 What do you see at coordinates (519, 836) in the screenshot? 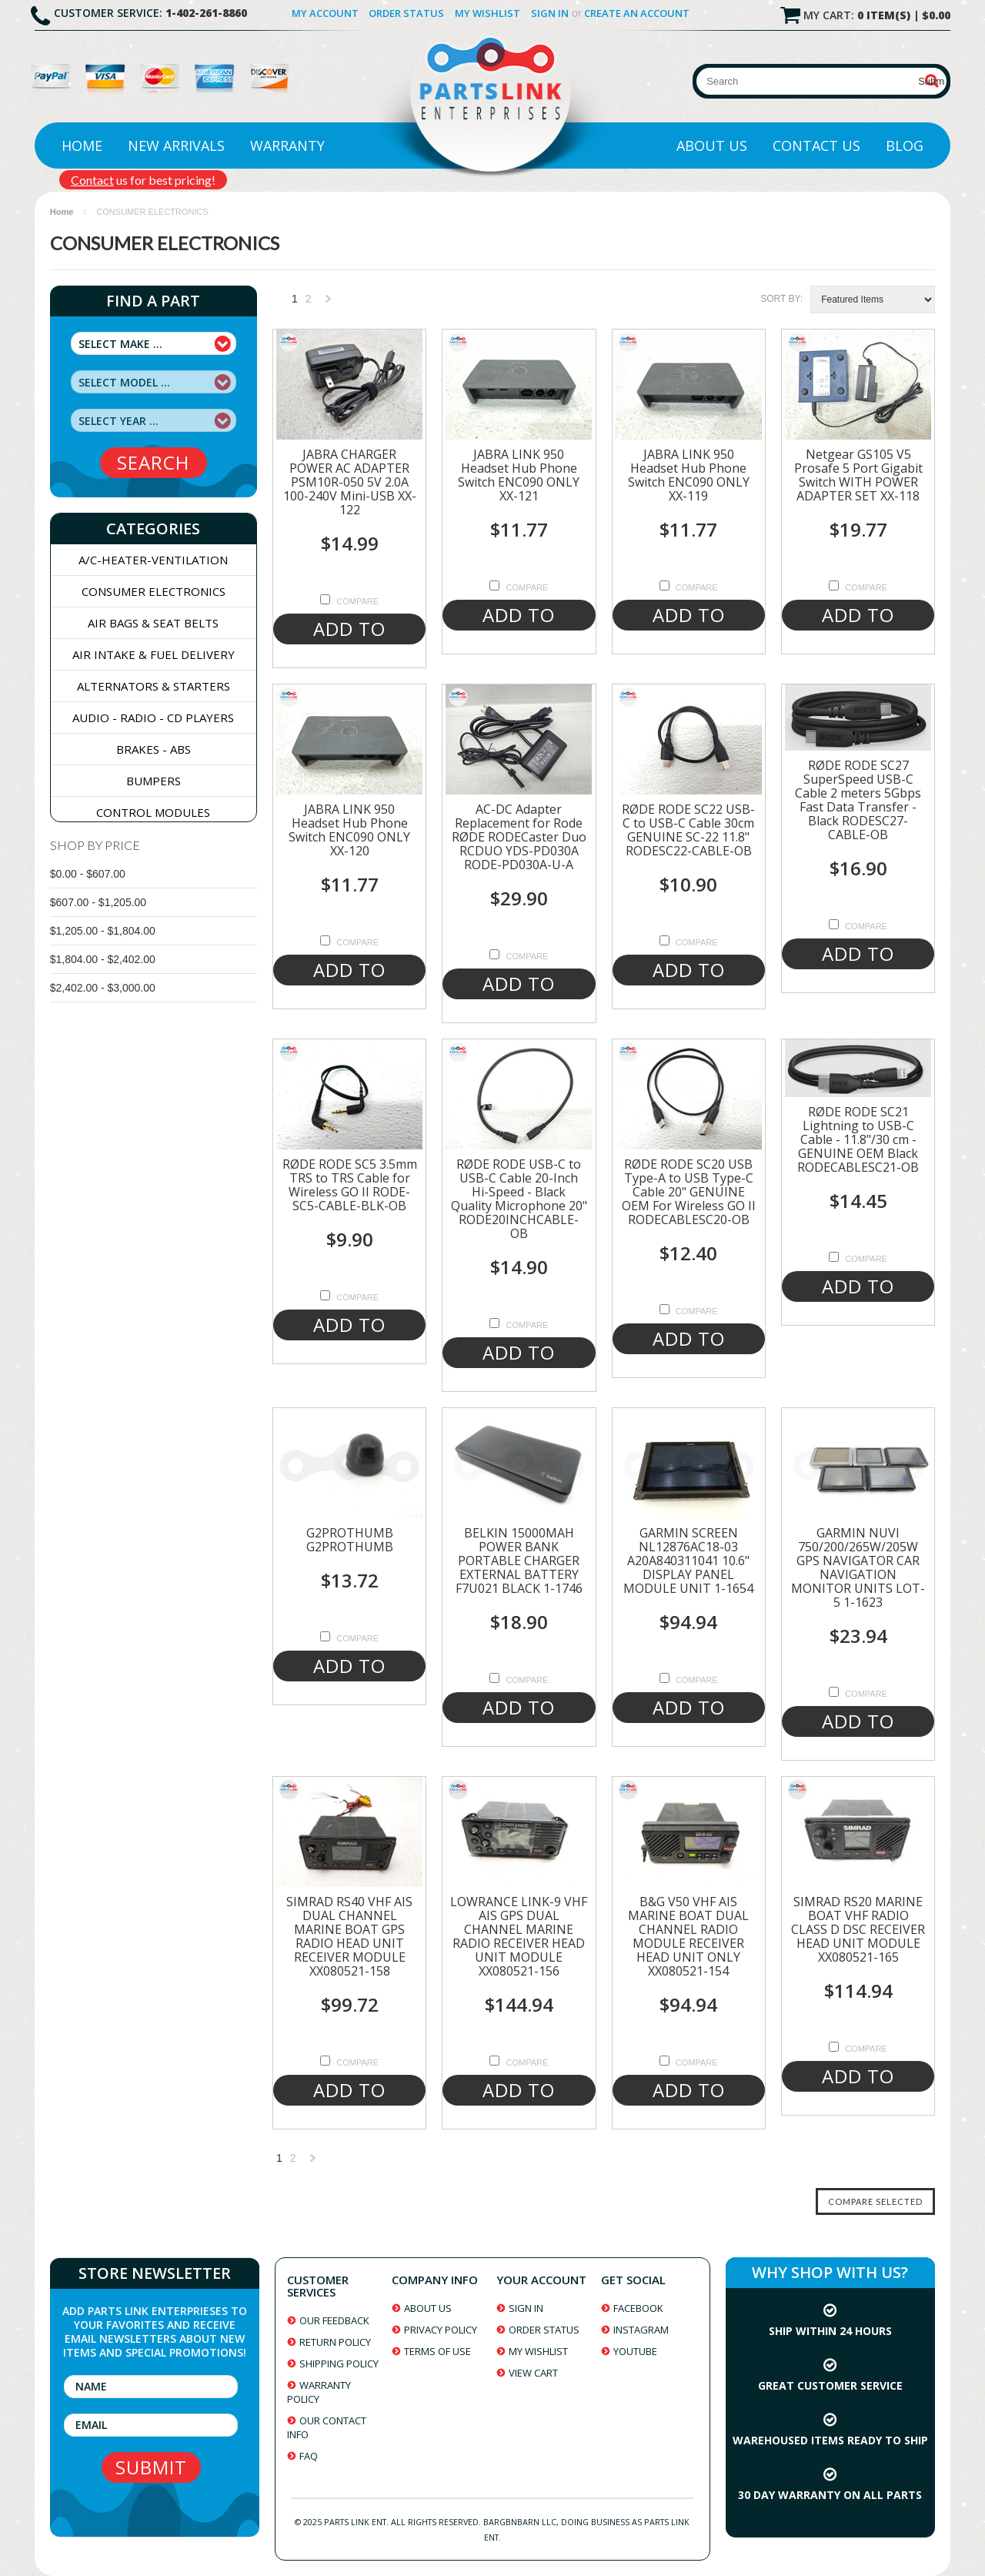
I see `AC-DC Adapter Replacement for Rode RØDE RODECaster Duo RCDUO YDS-PD030A RODE-PD030A-U-A` at bounding box center [519, 836].